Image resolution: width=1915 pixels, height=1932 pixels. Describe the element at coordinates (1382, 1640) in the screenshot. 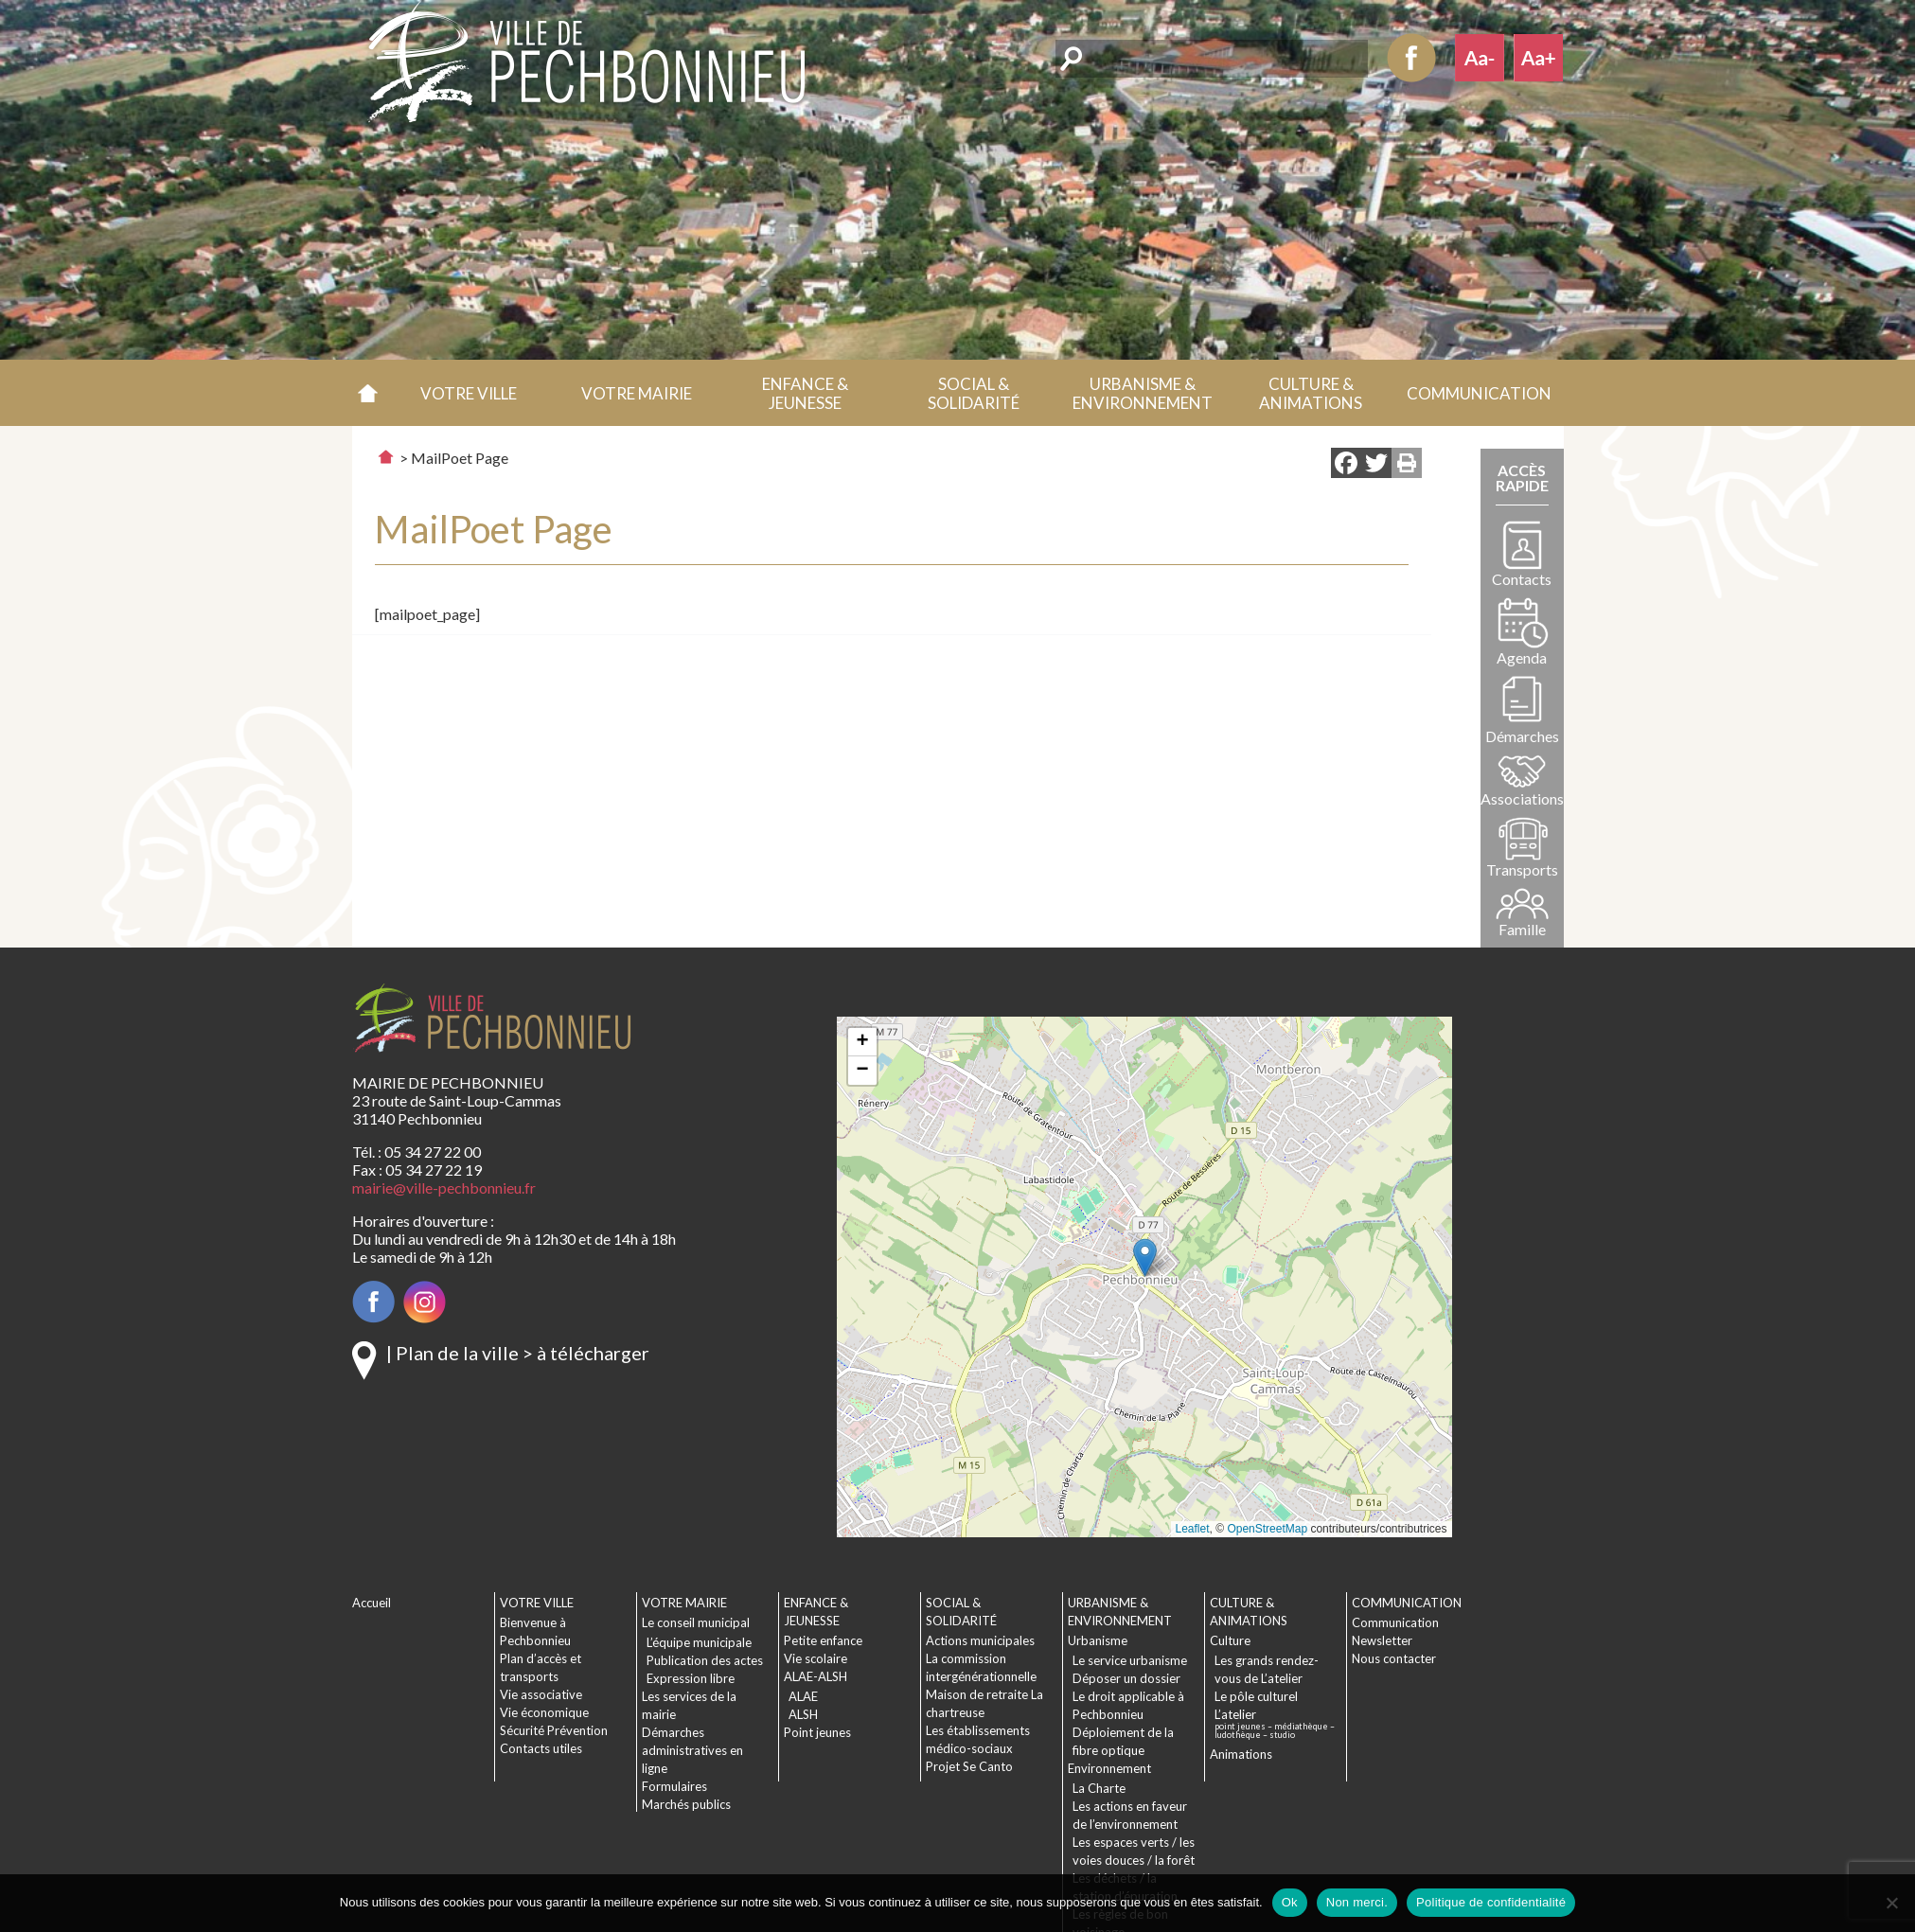

I see `Newsletter` at that location.